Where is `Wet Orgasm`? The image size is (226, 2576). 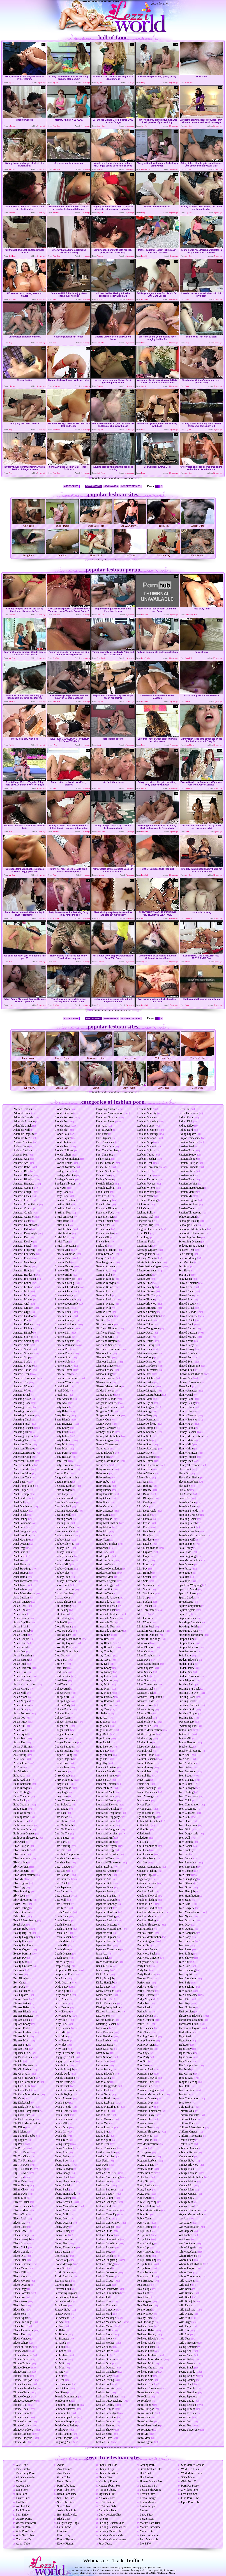
Wet Orgasm is located at coordinates (186, 2230).